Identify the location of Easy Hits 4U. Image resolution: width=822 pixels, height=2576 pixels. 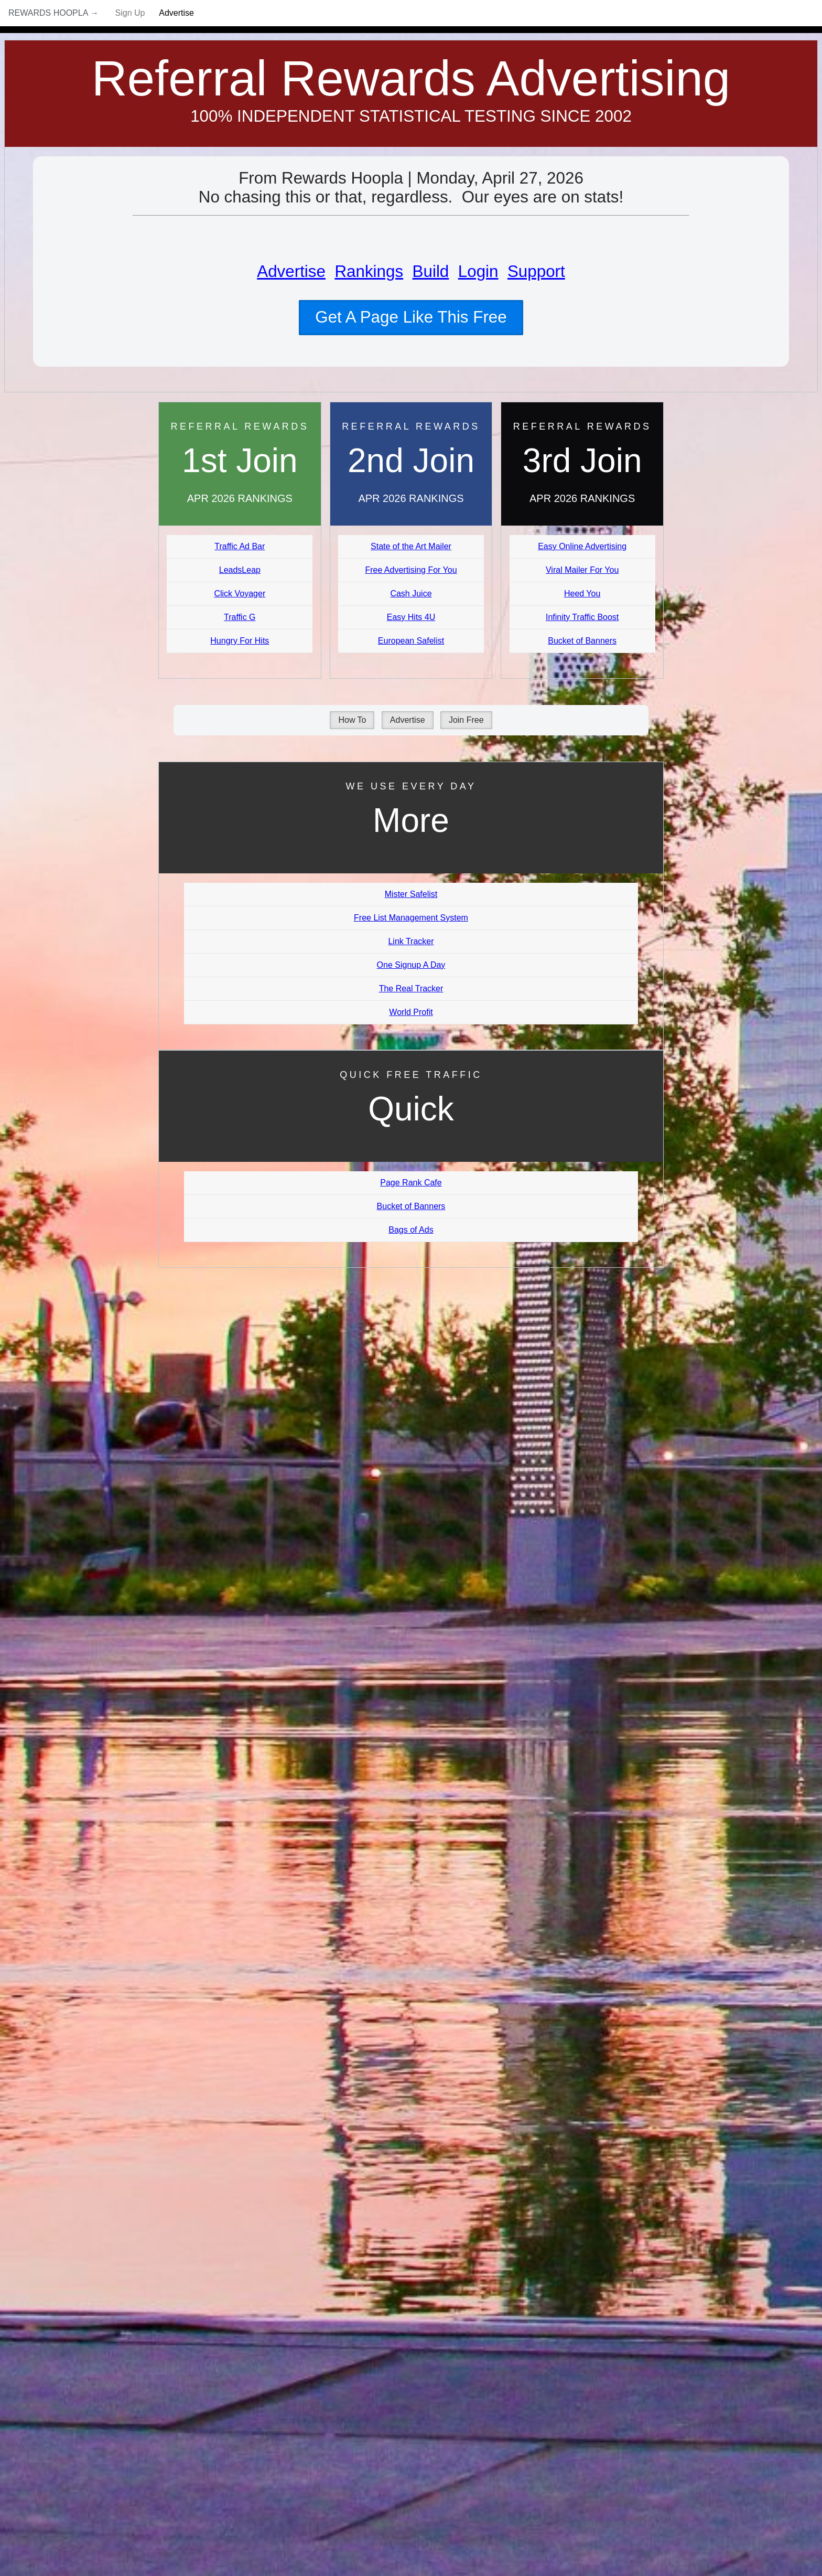
(411, 617).